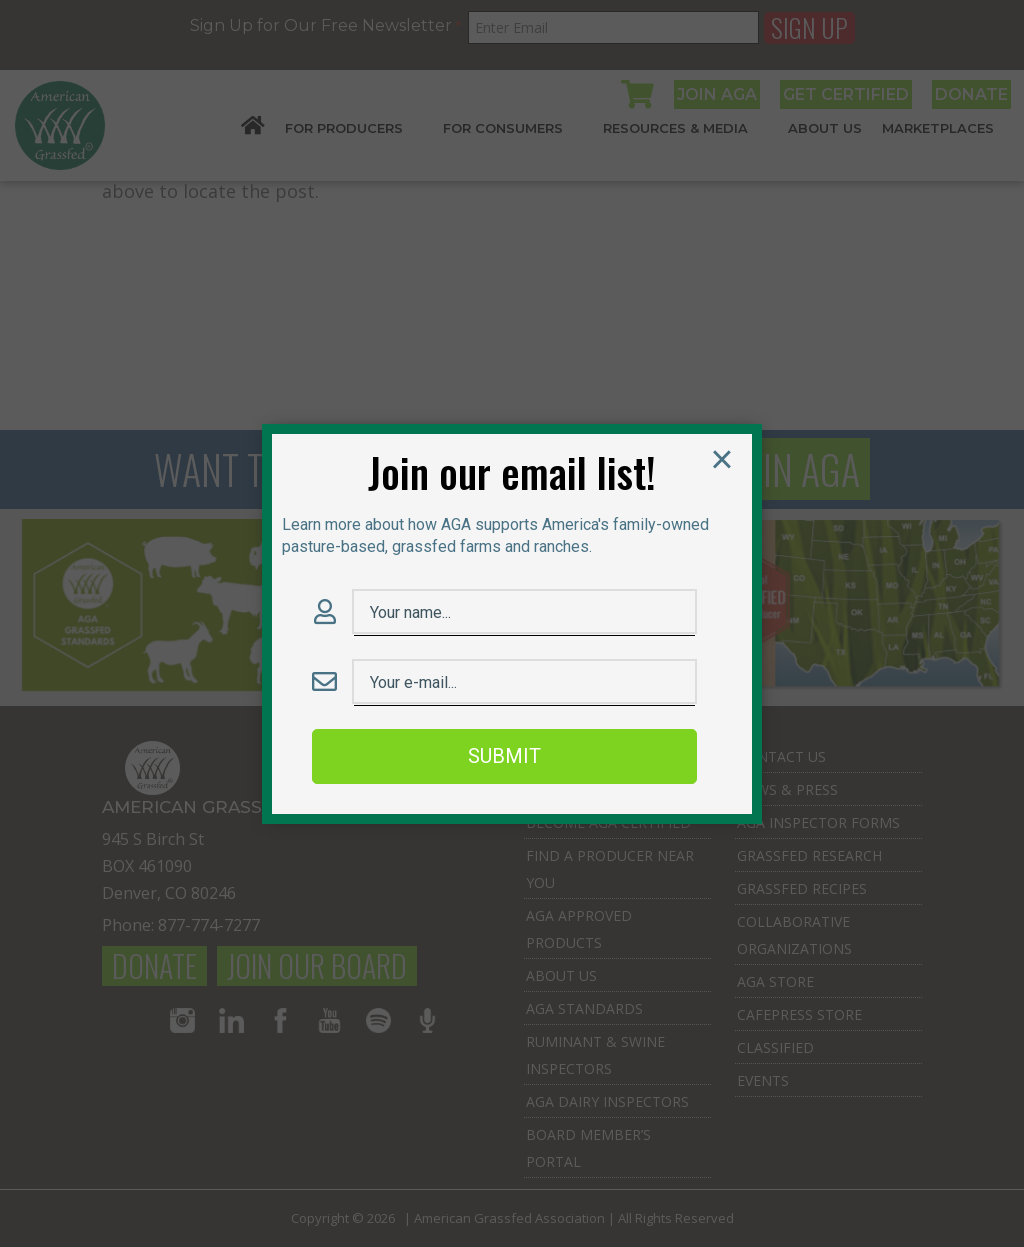 The image size is (1024, 1247). I want to click on [Name Field], so click(524, 613).